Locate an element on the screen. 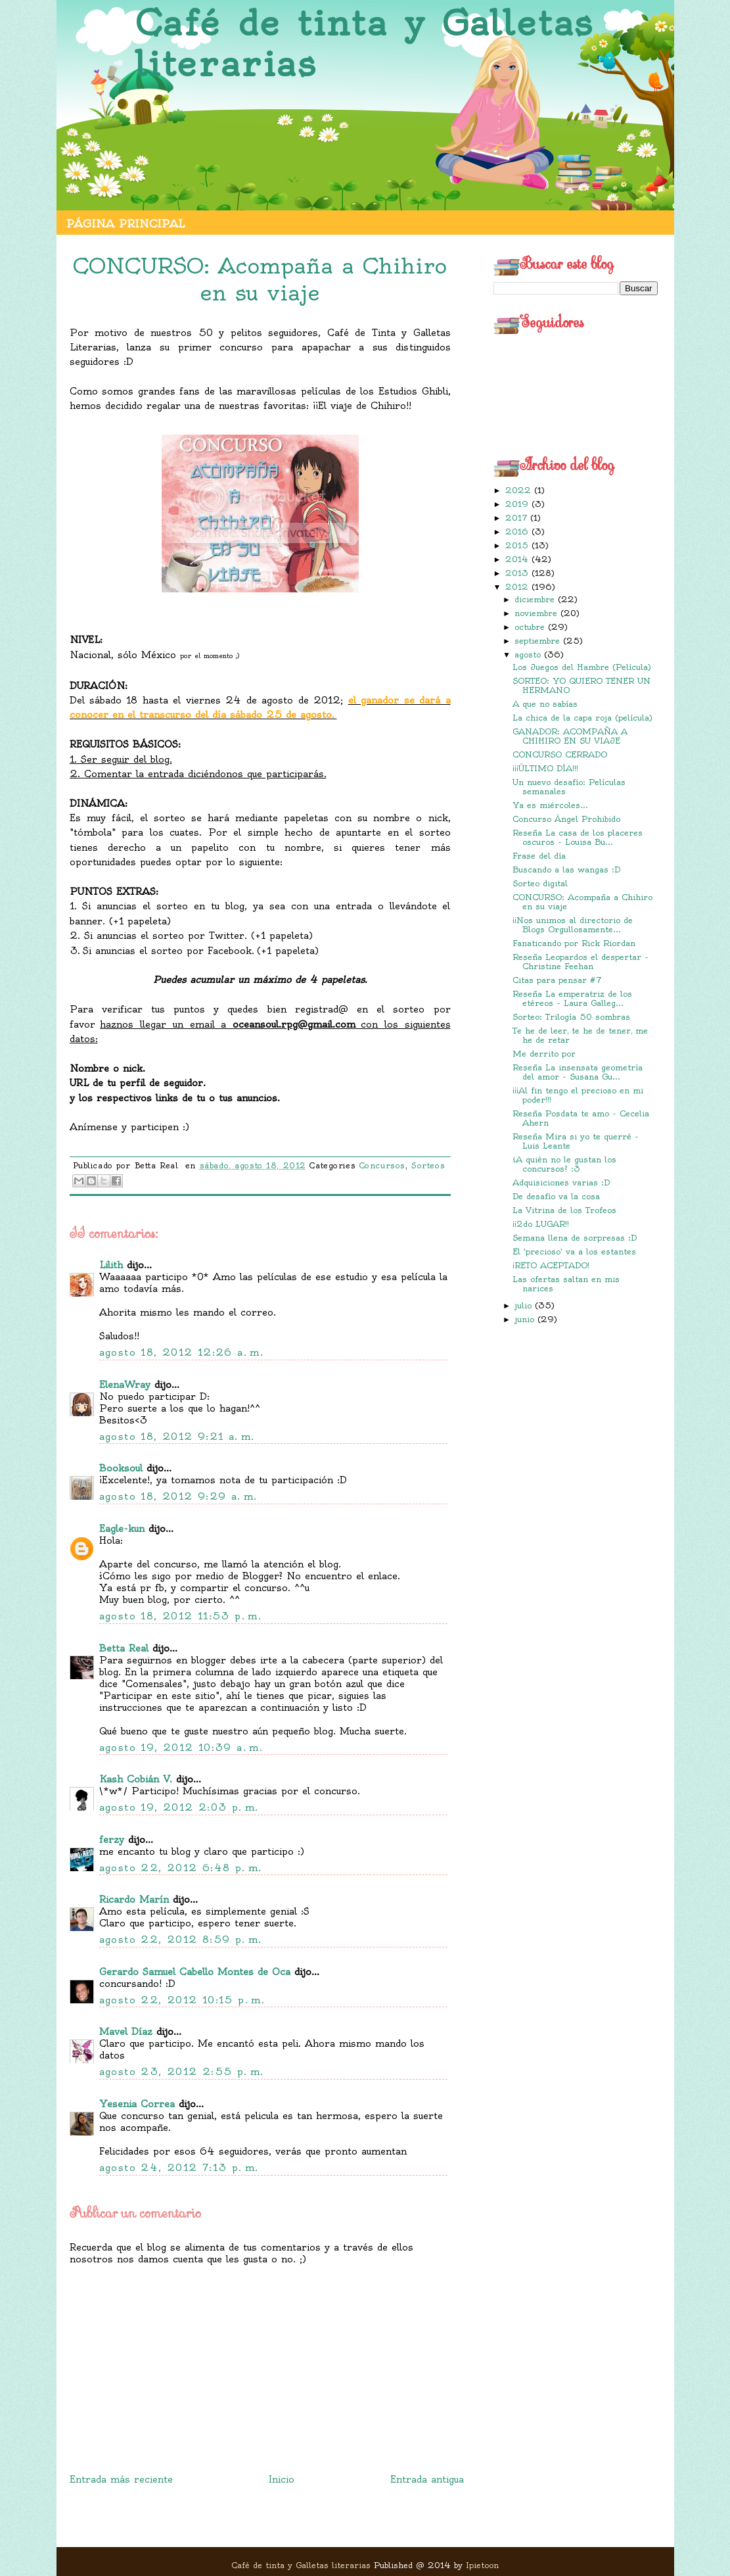 The width and height of the screenshot is (730, 2576). 2016 is located at coordinates (518, 532).